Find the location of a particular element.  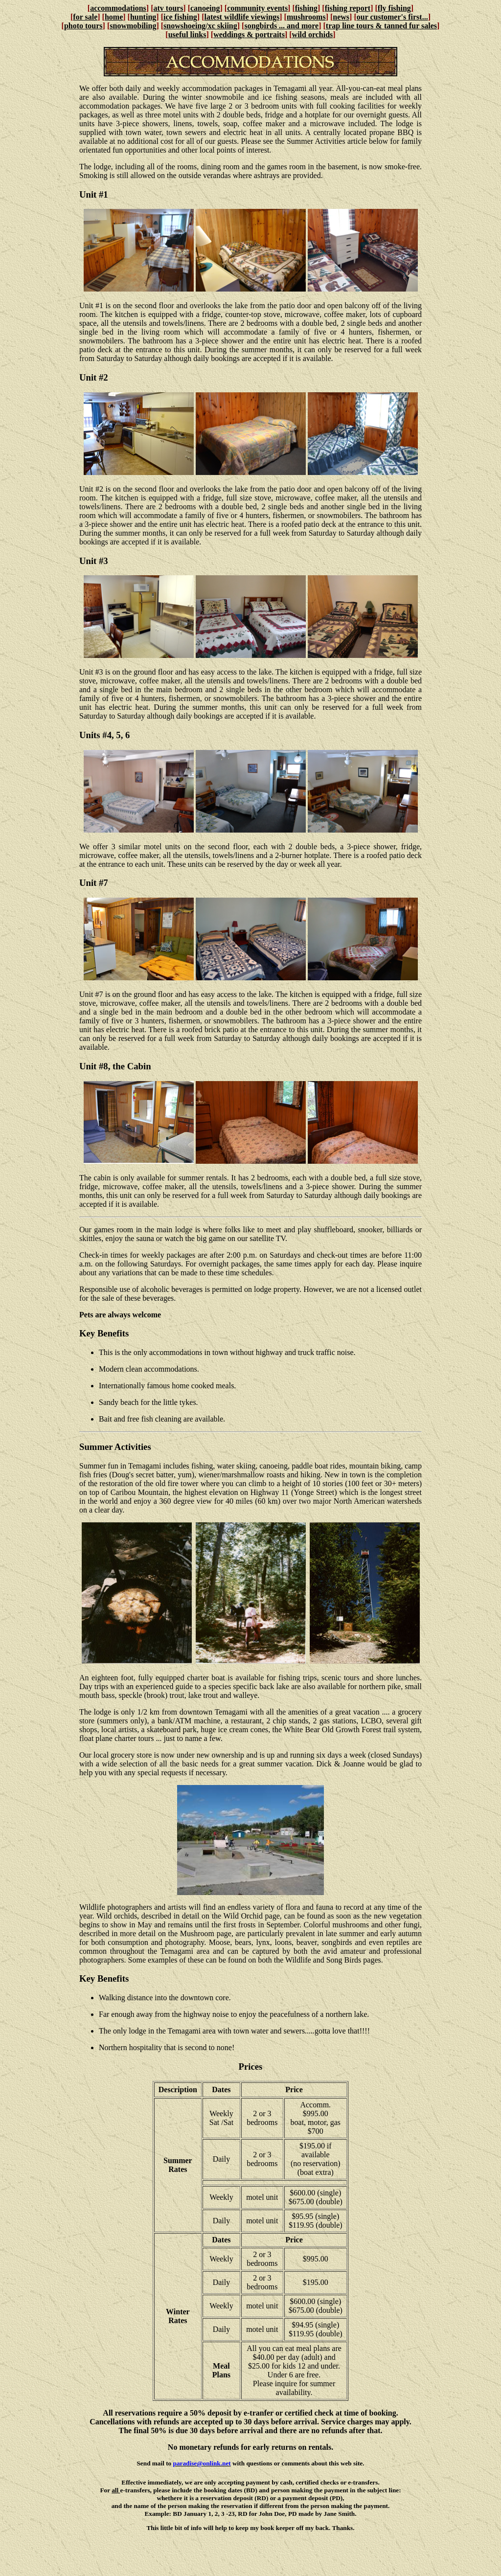

useful links is located at coordinates (187, 34).